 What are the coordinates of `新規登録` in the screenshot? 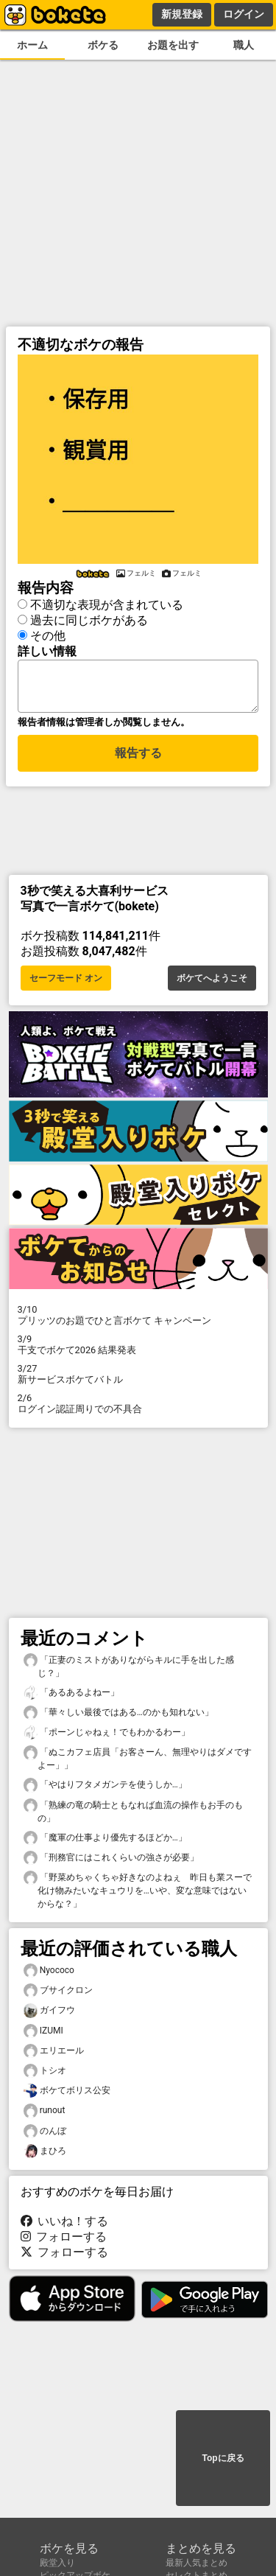 It's located at (181, 14).